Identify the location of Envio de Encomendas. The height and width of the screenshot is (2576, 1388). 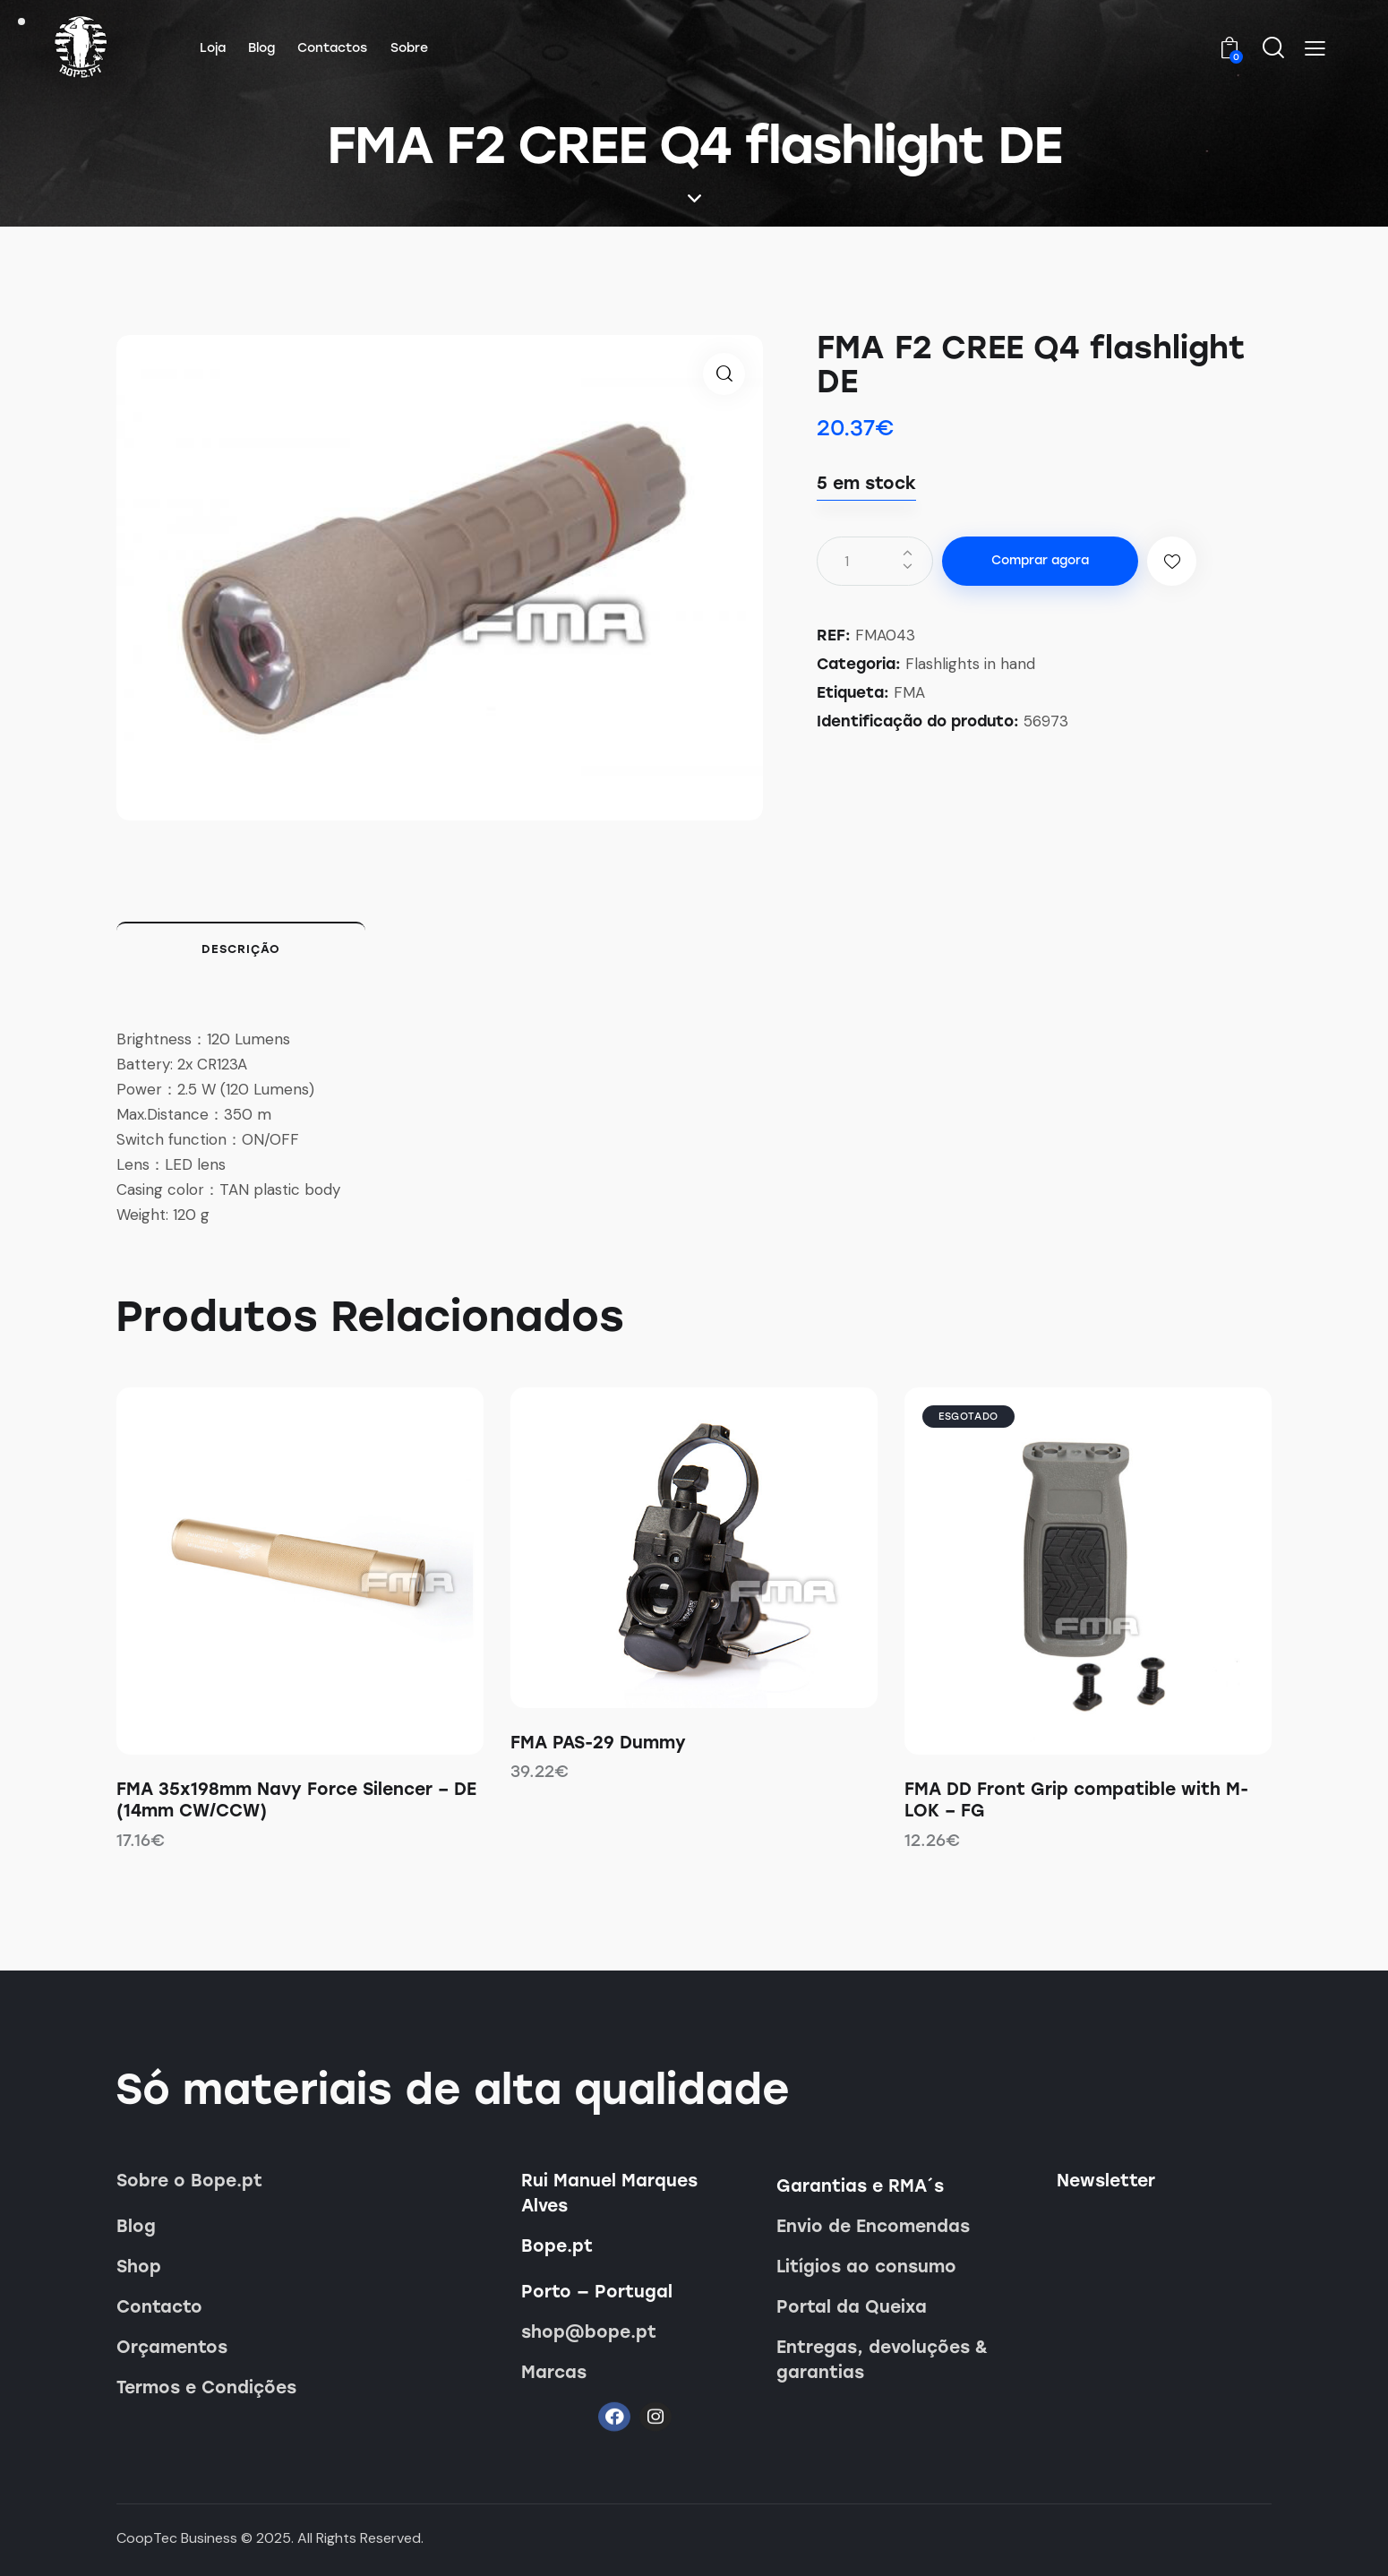
(873, 2226).